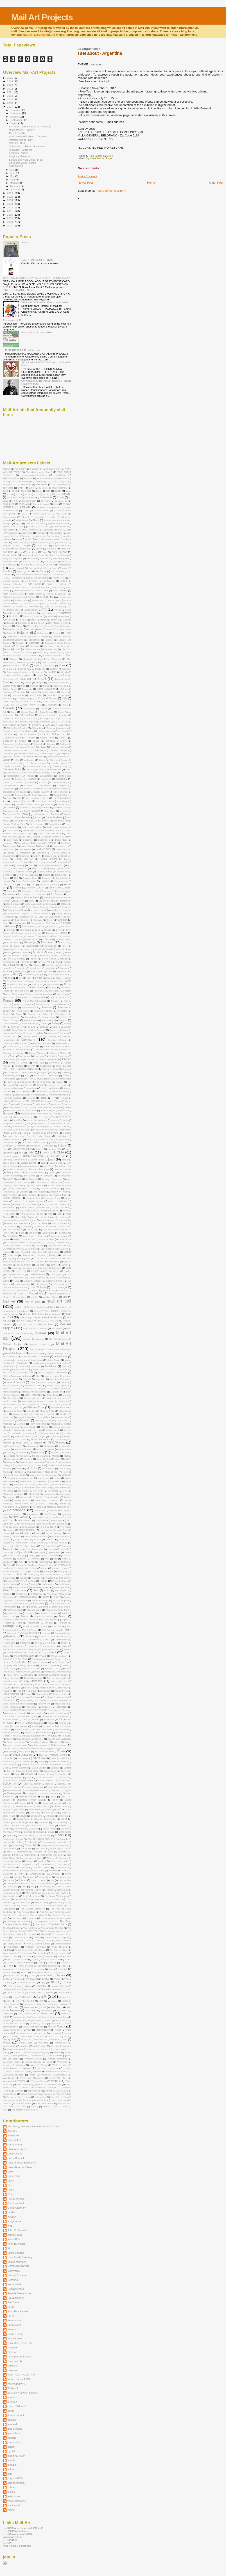  What do you see at coordinates (50, 1249) in the screenshot?
I see `Les Annees Folles` at bounding box center [50, 1249].